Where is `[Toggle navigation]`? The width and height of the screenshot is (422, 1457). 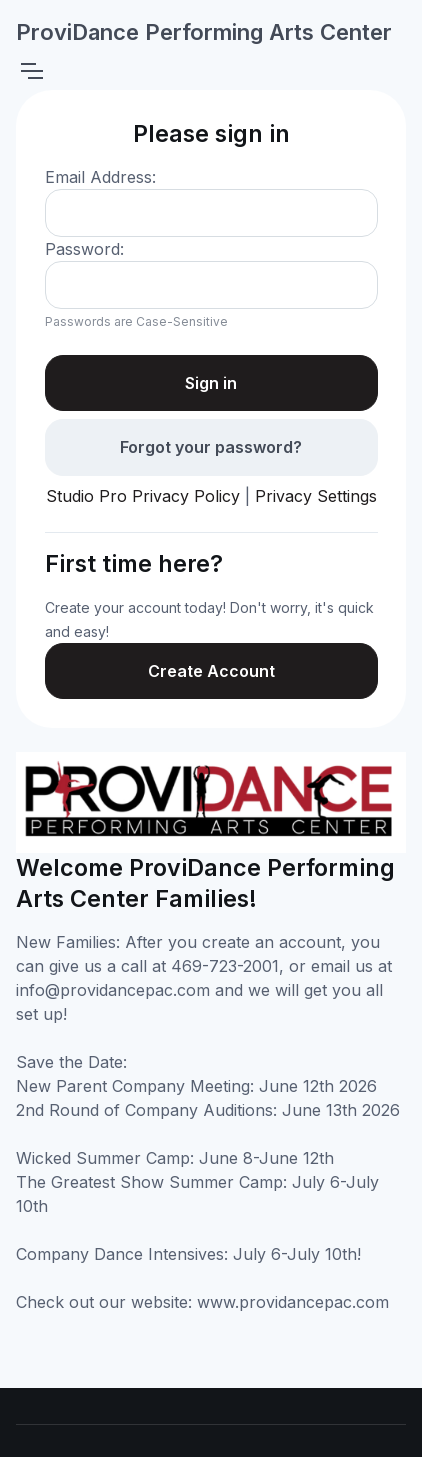 [Toggle navigation] is located at coordinates (31, 71).